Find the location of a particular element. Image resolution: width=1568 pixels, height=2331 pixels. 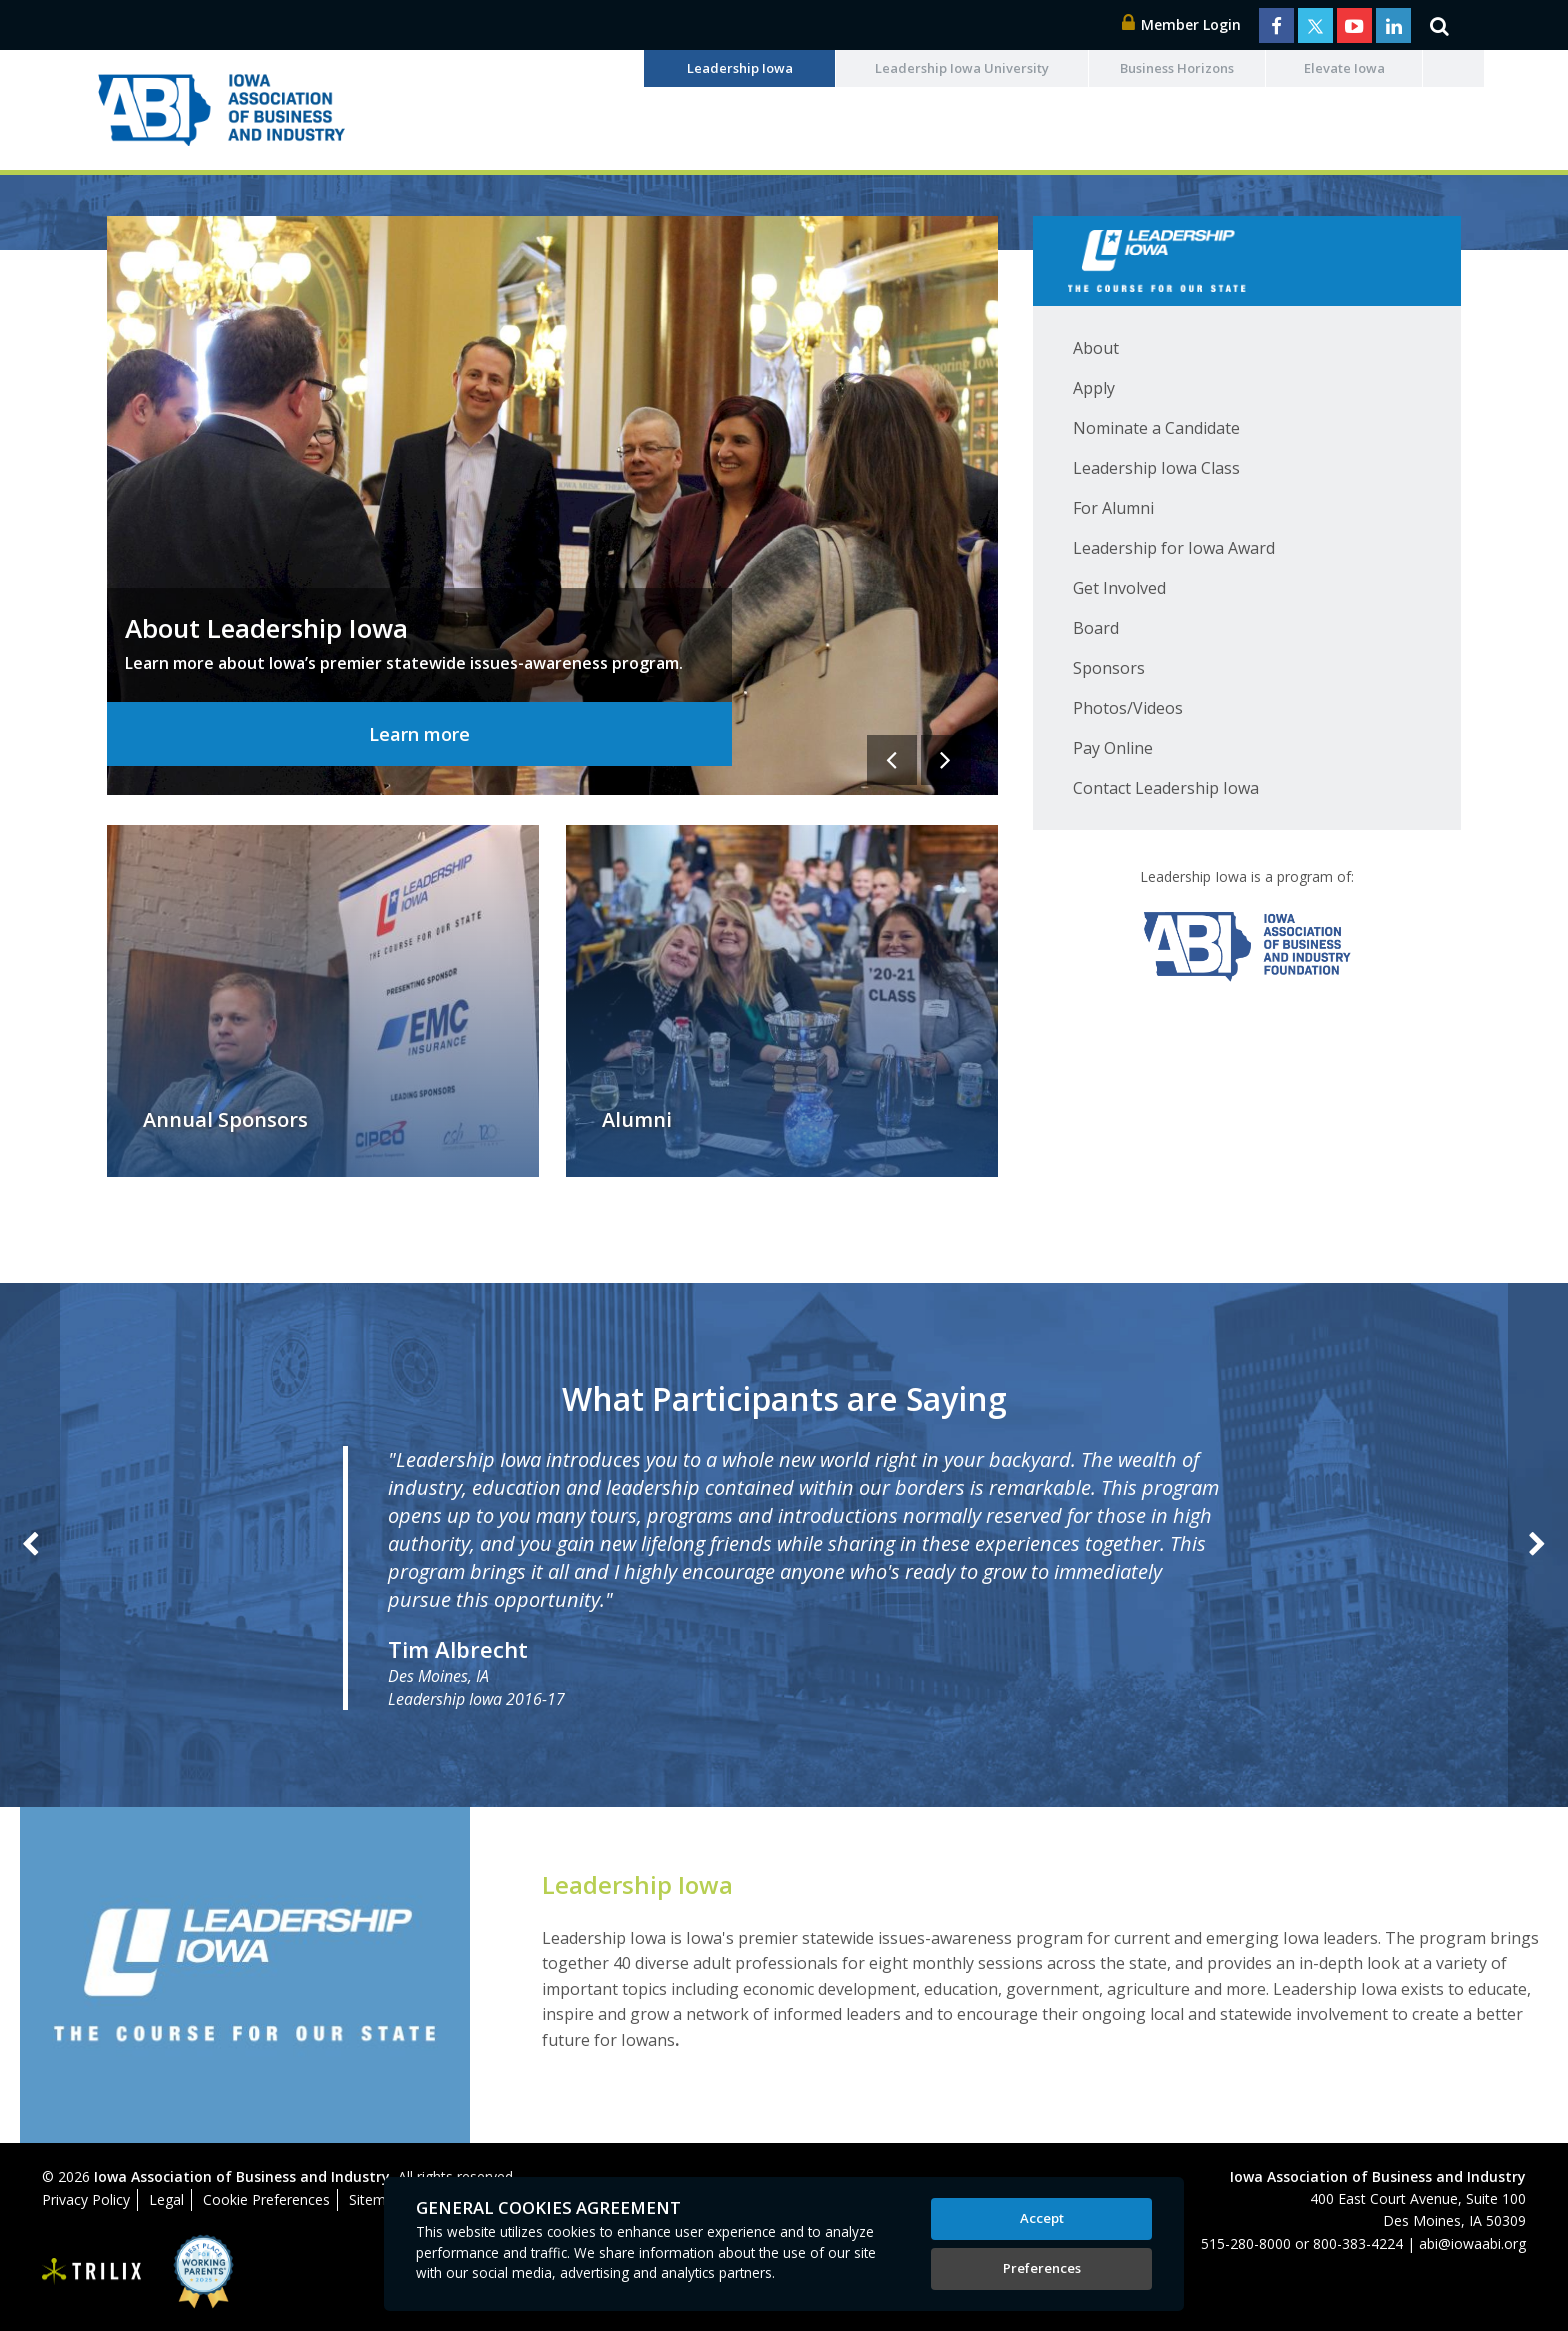

Contact Leadership Iowa is located at coordinates (1166, 788).